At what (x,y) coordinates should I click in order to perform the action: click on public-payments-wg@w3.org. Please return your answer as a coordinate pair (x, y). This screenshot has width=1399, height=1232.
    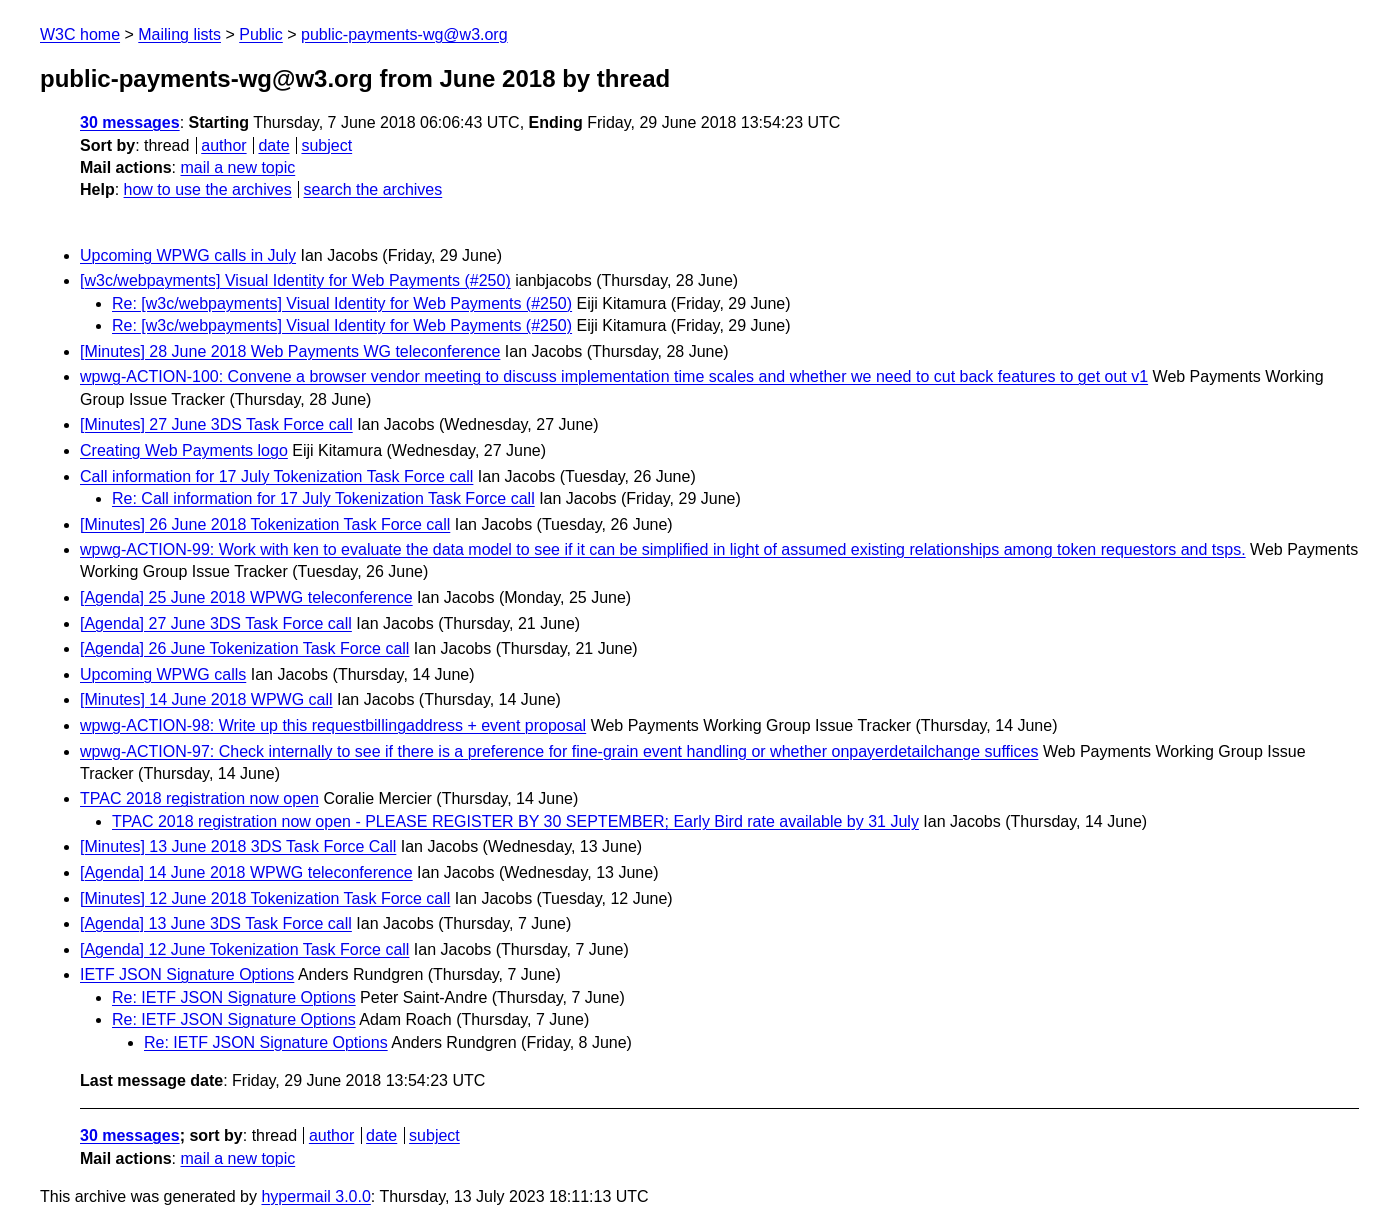
    Looking at the image, I should click on (404, 34).